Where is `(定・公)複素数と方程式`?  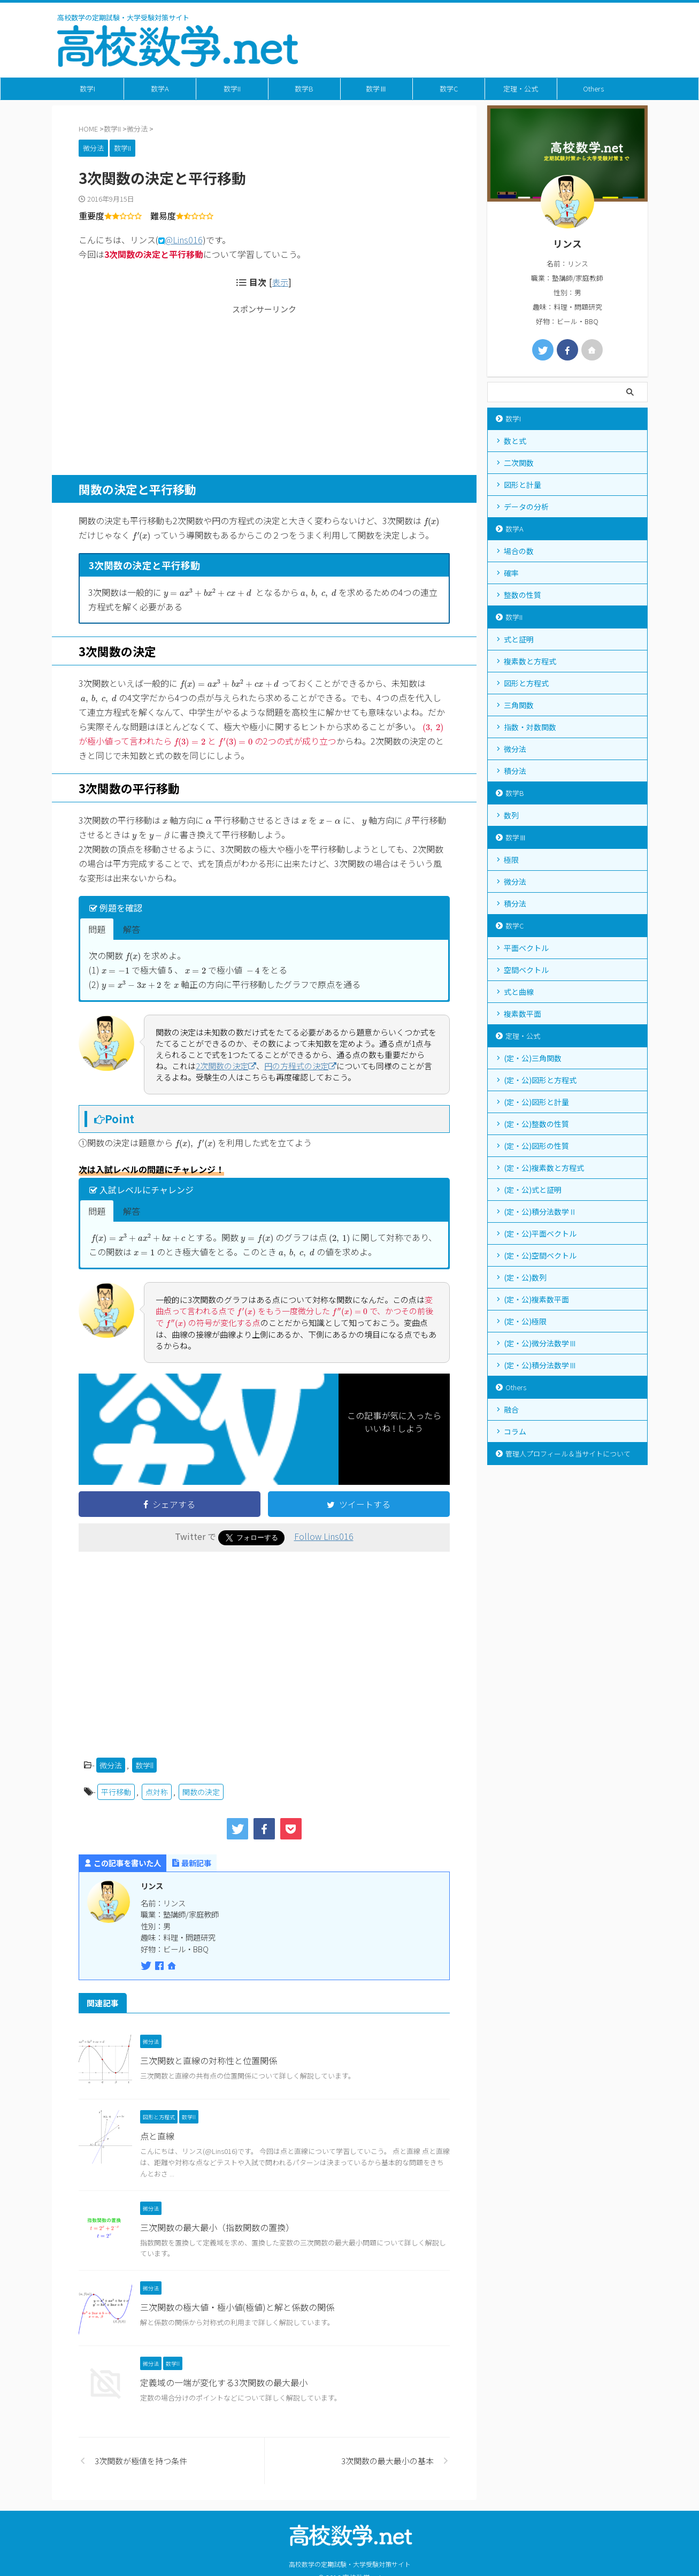 (定・公)複素数と方程式 is located at coordinates (544, 1167).